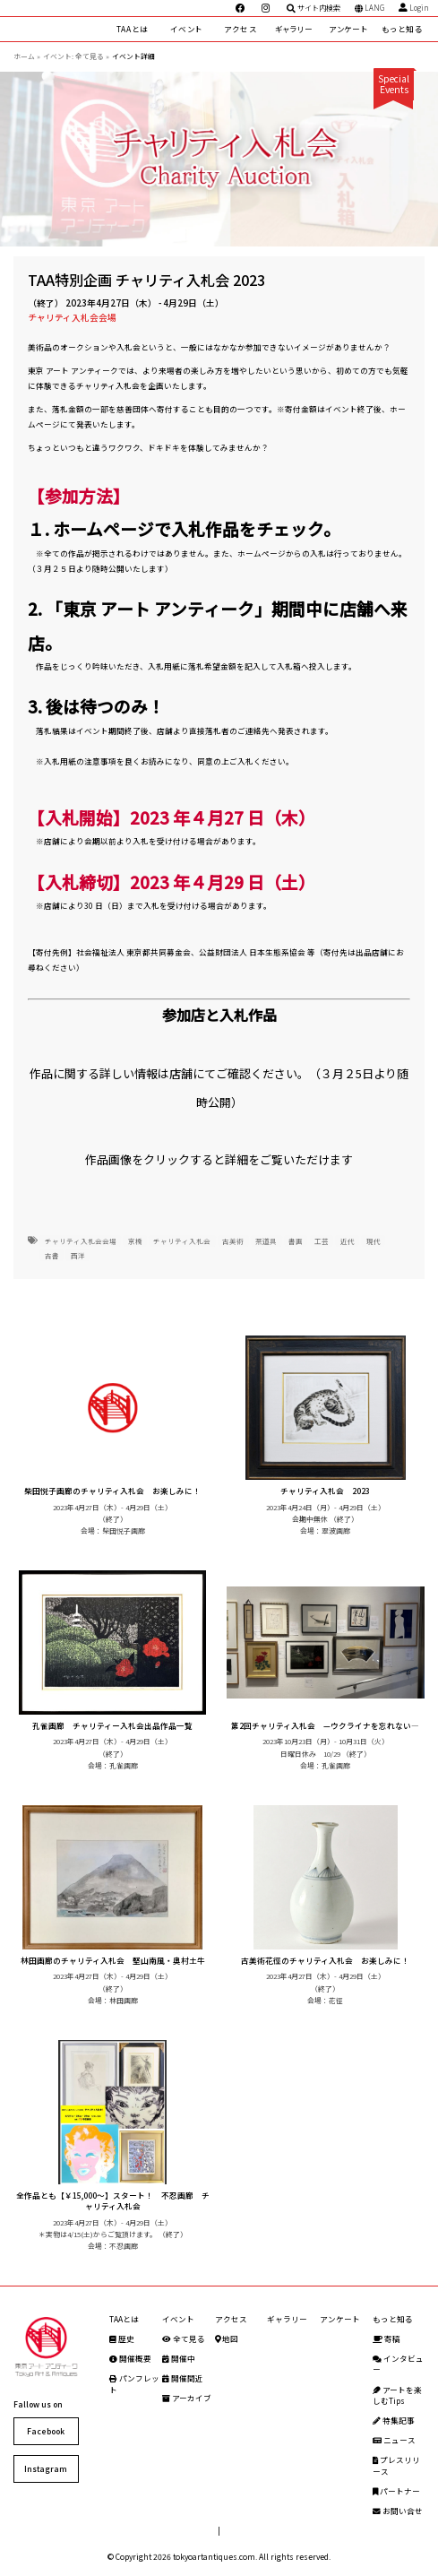 The image size is (438, 2576). Describe the element at coordinates (348, 28) in the screenshot. I see `アンケート` at that location.